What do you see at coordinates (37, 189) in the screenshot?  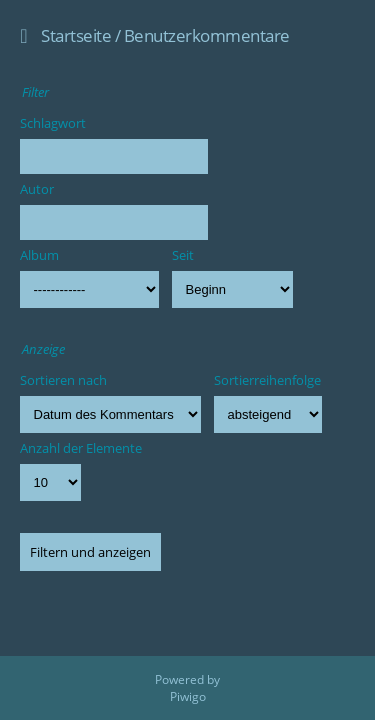 I see `Autor` at bounding box center [37, 189].